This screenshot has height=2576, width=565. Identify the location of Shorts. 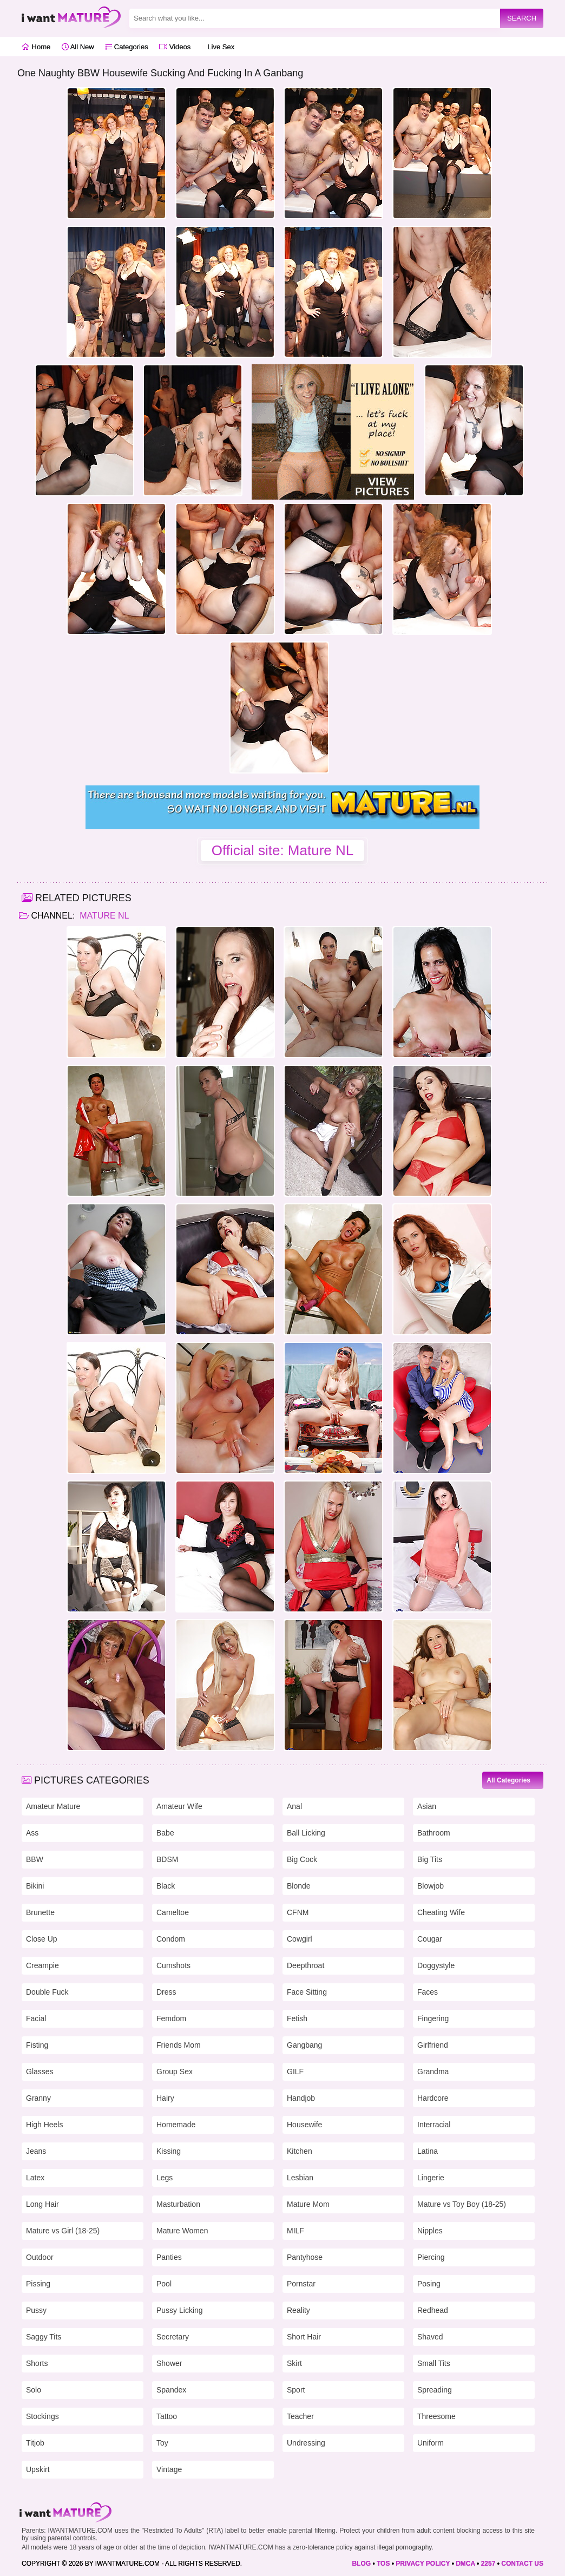
(37, 2363).